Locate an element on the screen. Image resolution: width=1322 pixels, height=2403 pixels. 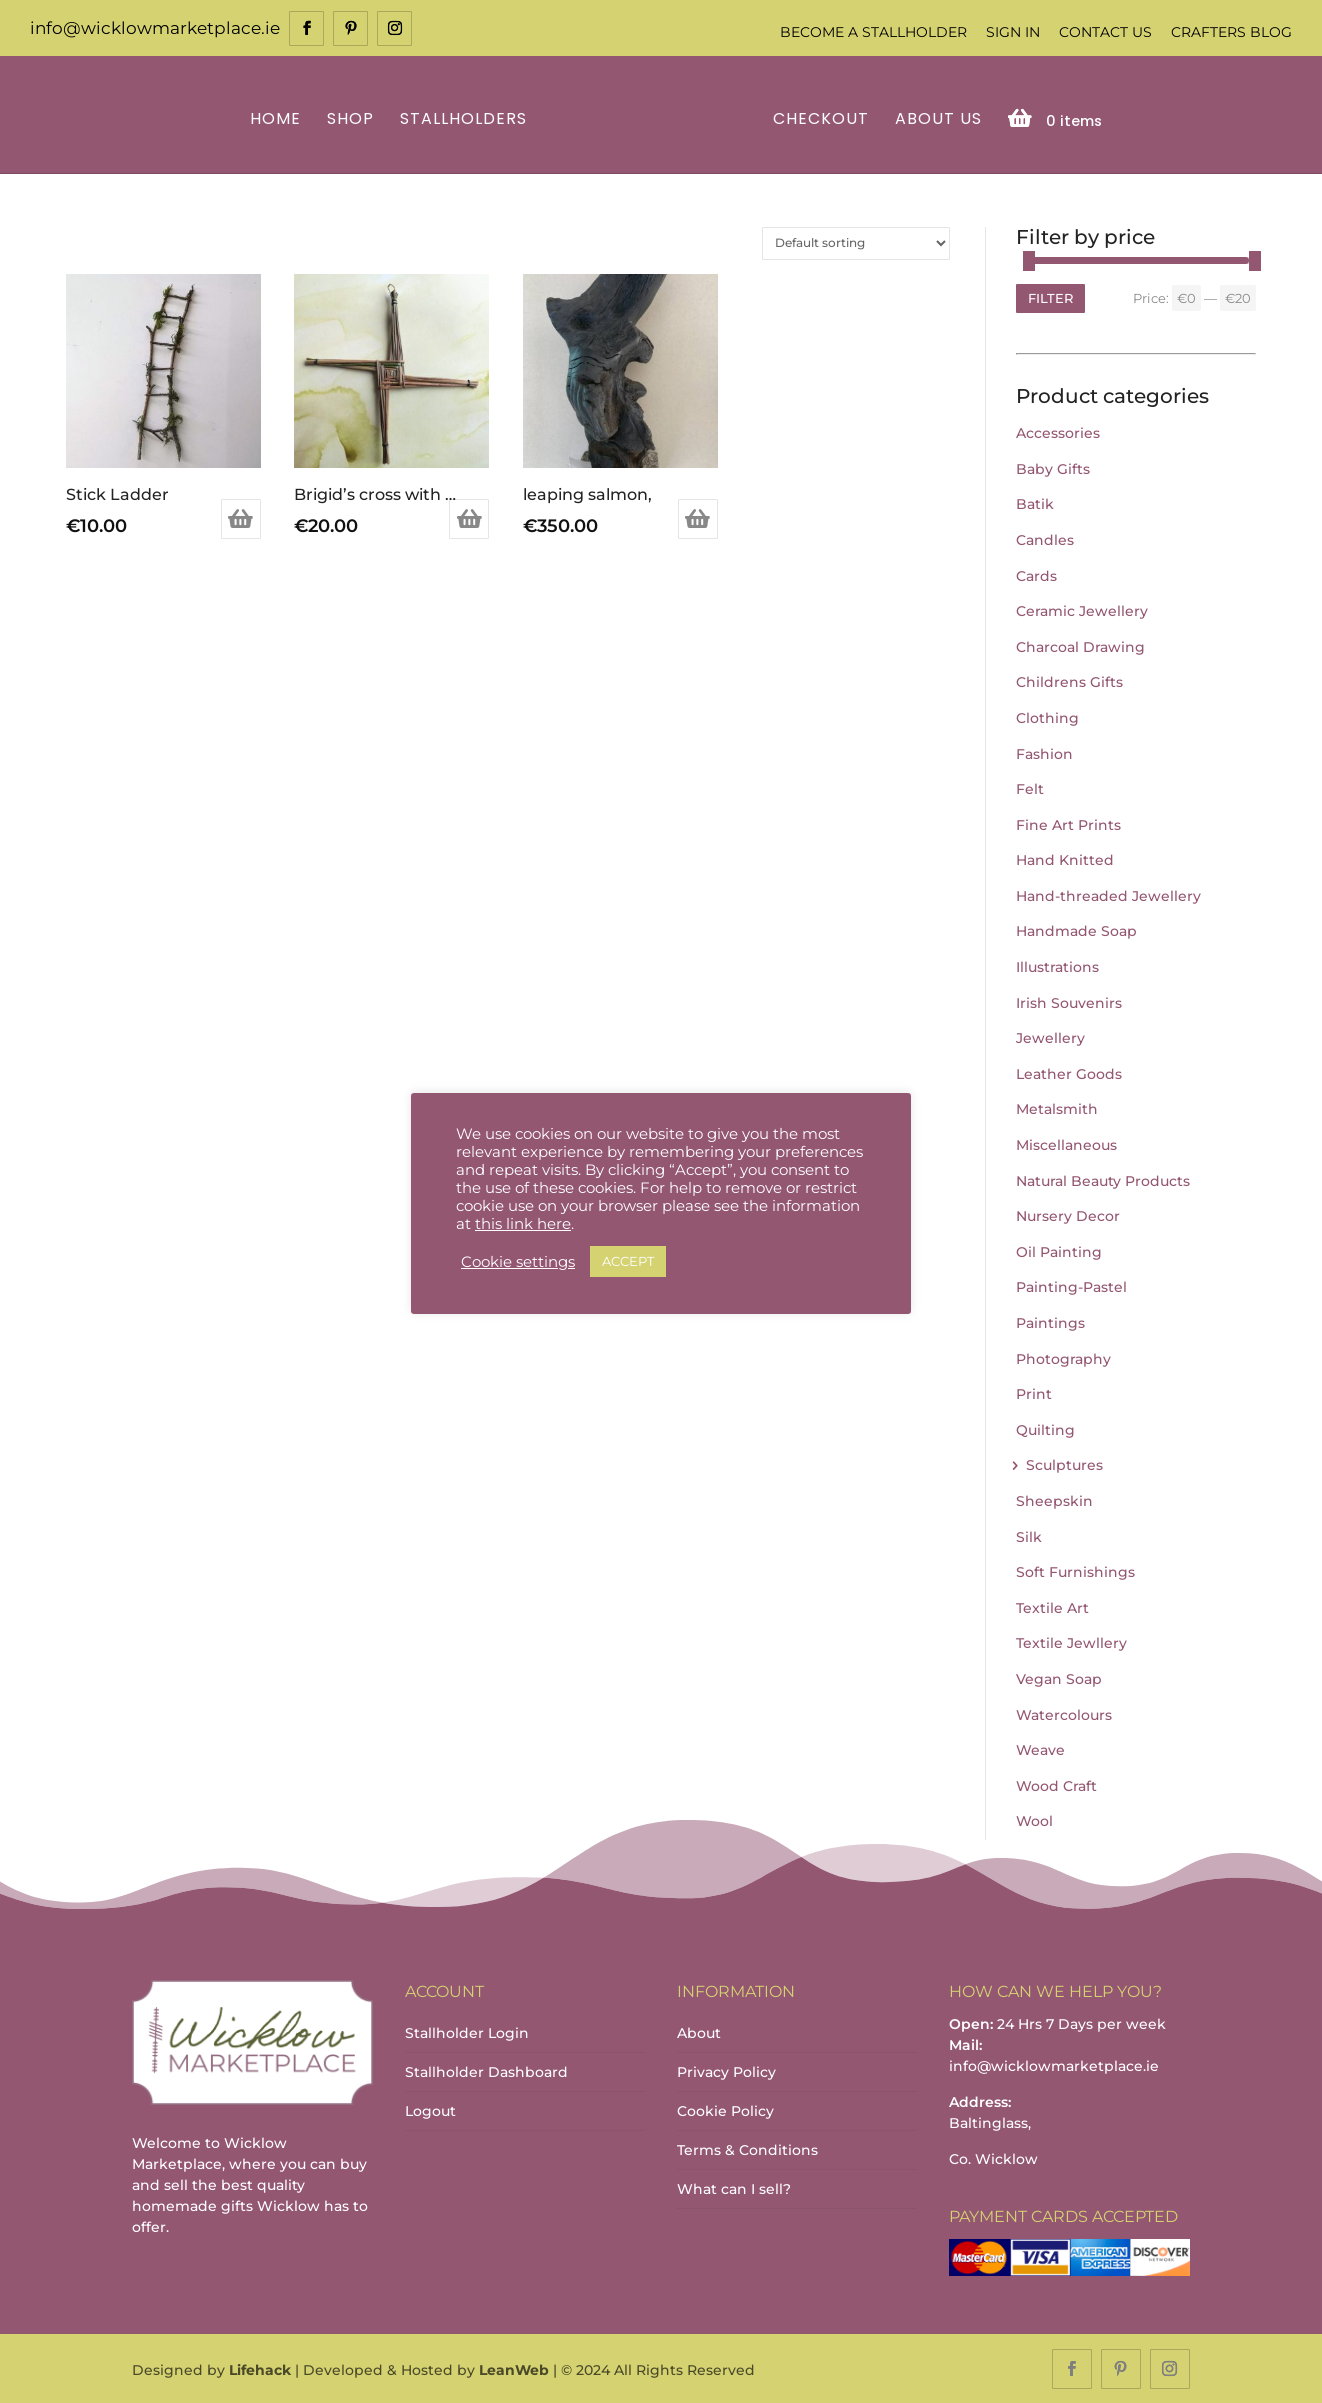
Clothing is located at coordinates (1047, 716).